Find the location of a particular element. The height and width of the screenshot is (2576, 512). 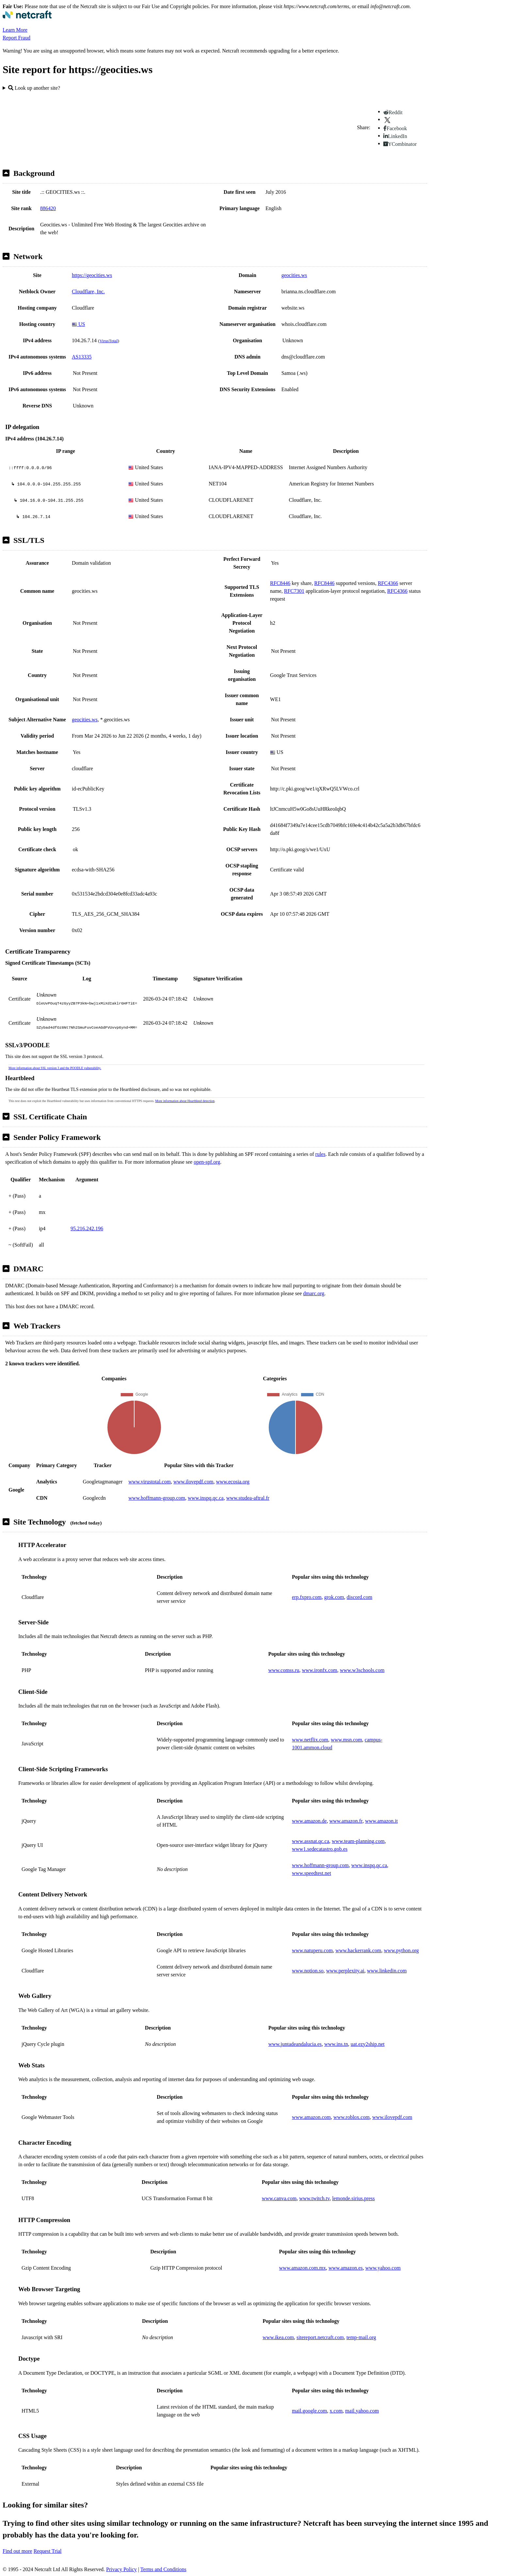

www.amazon.fr is located at coordinates (345, 1821).